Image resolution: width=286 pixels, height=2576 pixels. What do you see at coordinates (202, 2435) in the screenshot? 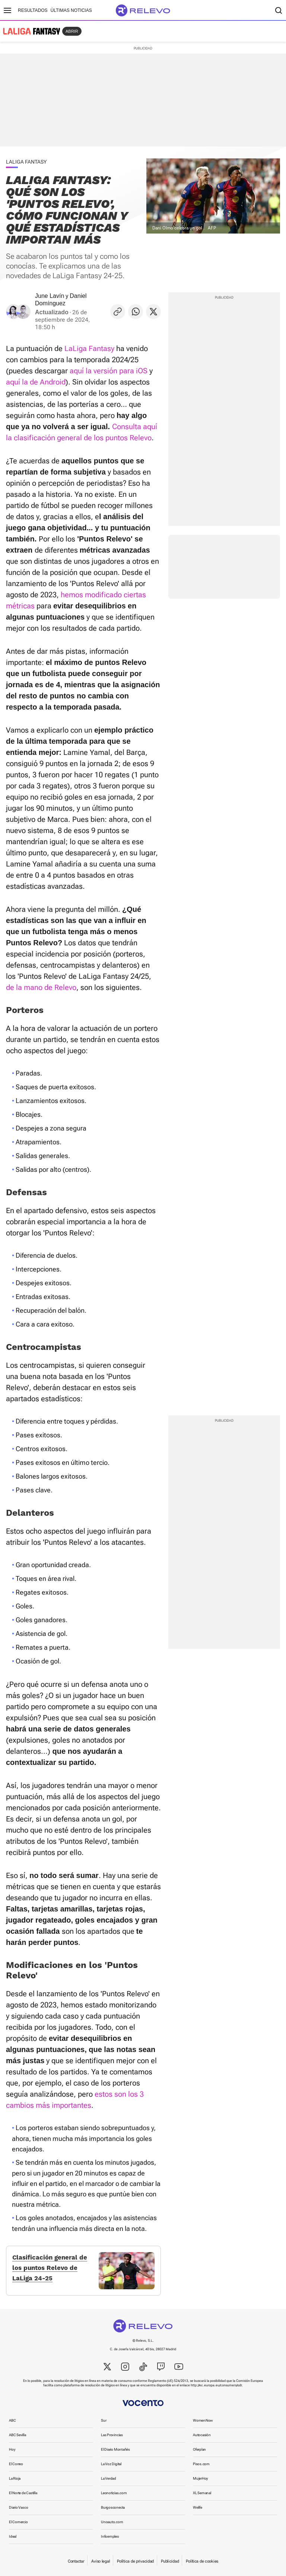
I see `Autocasión [link]` at bounding box center [202, 2435].